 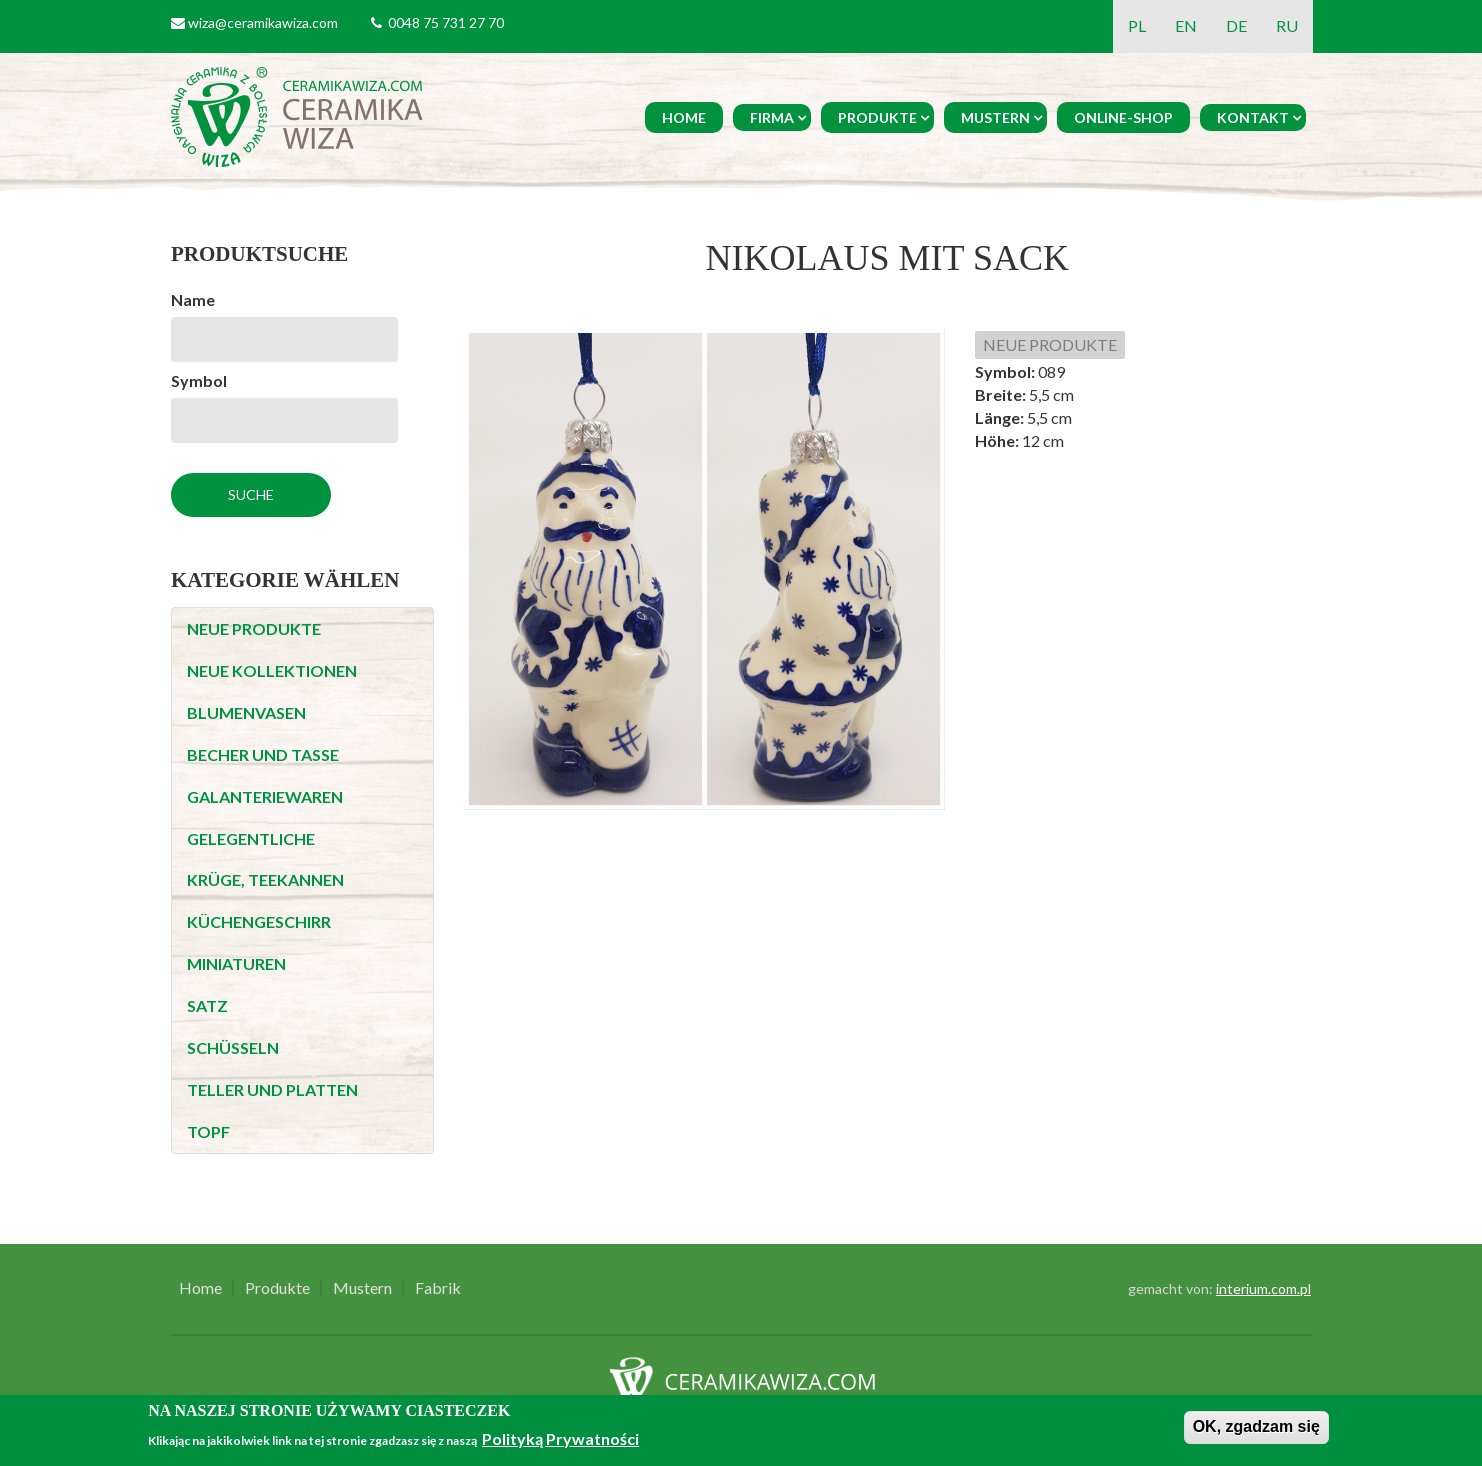 I want to click on BLUMENVASEN, so click(x=246, y=712).